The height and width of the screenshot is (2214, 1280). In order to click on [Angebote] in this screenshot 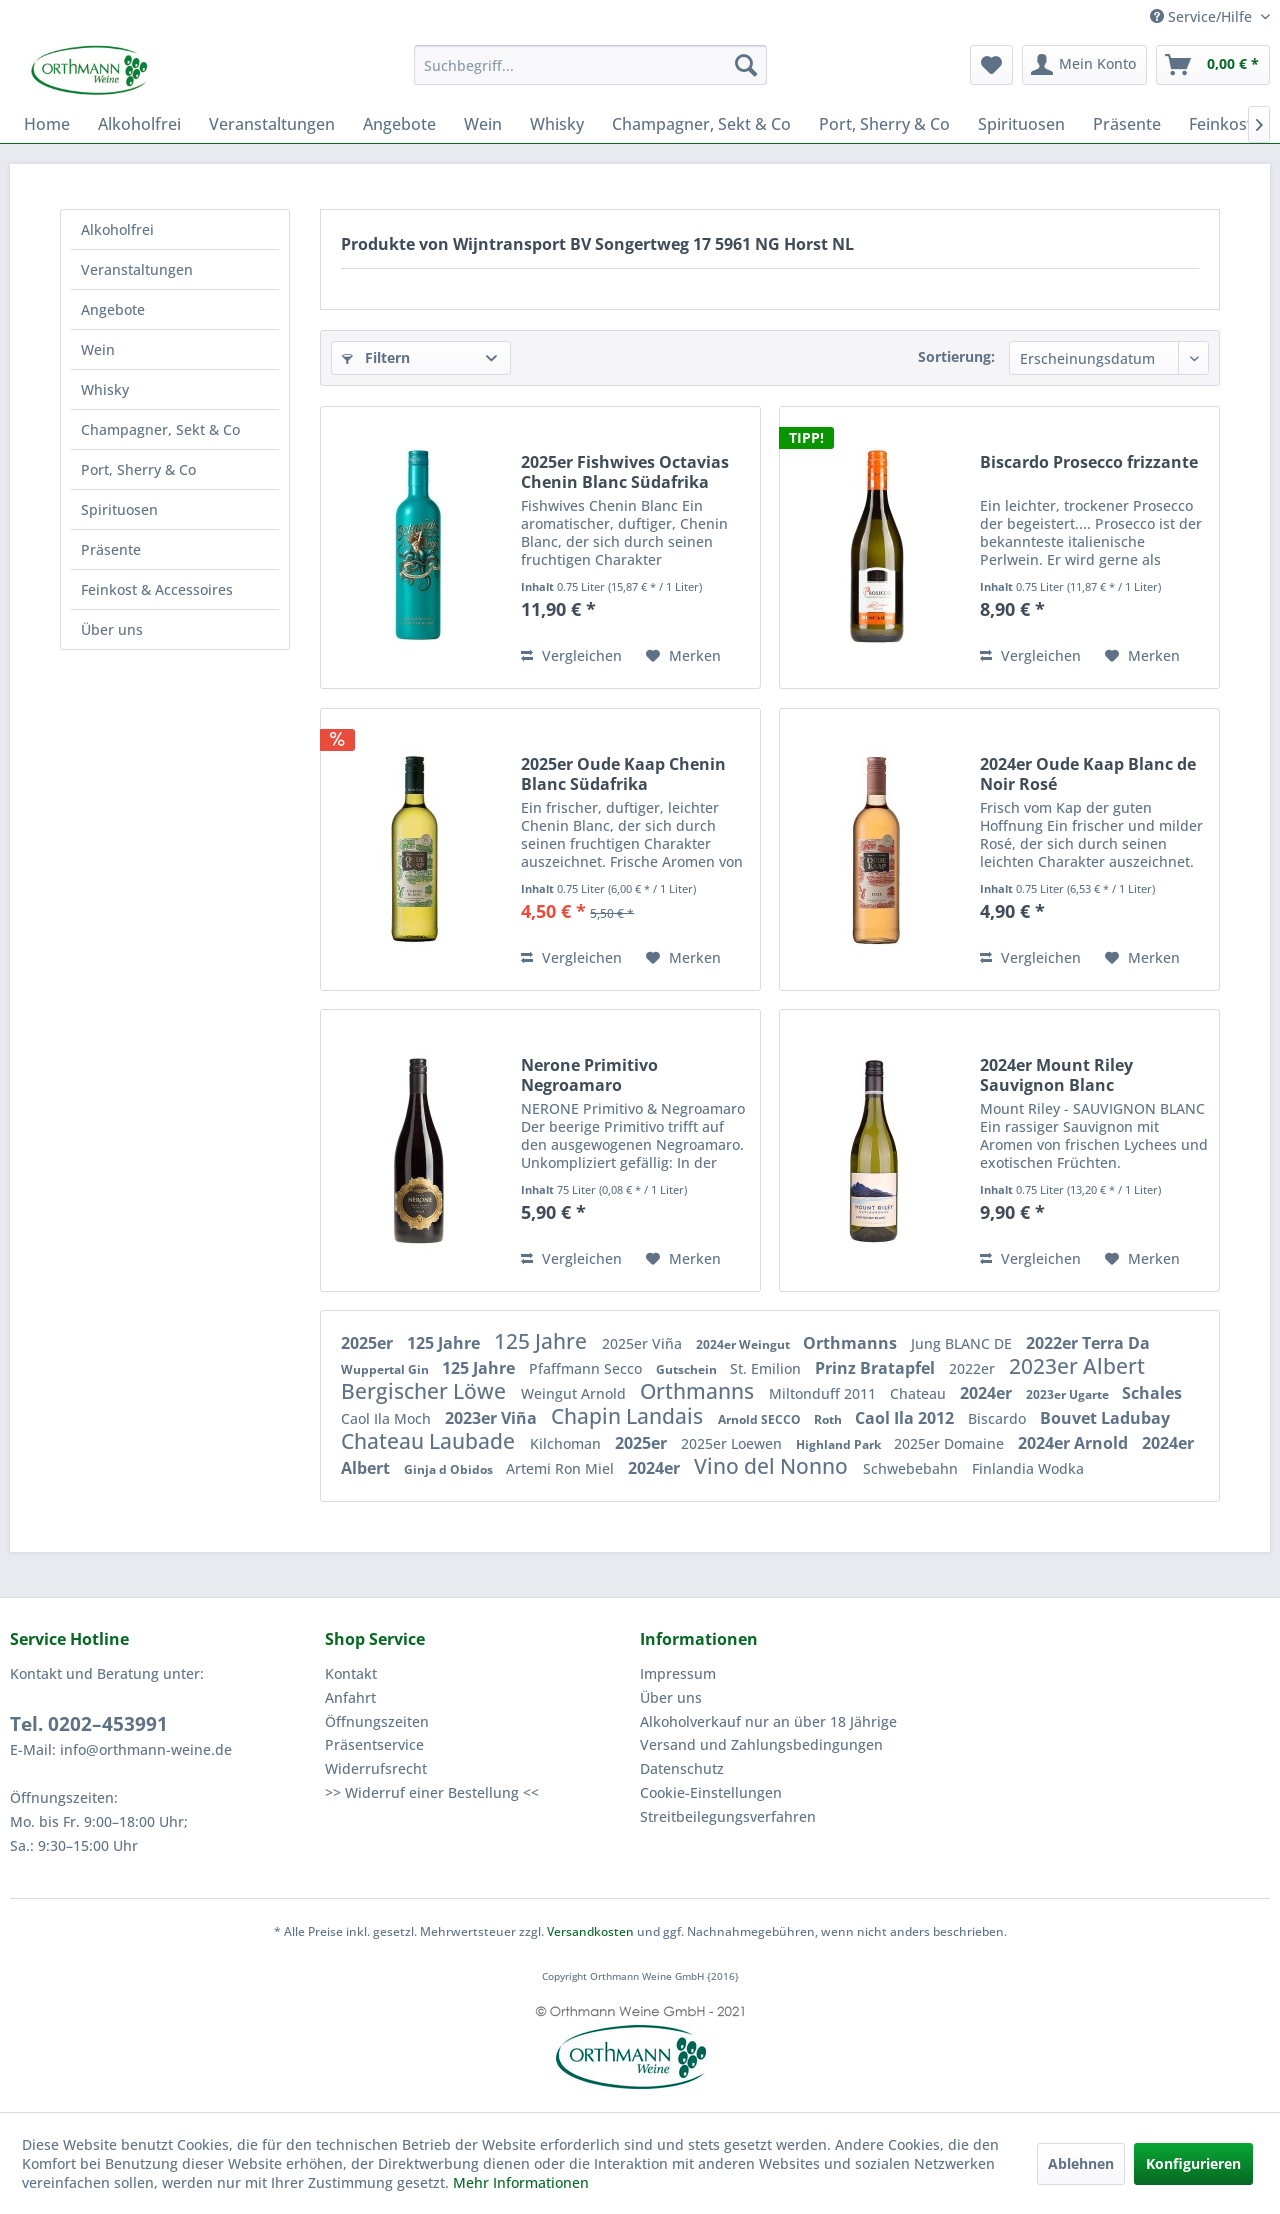, I will do `click(399, 124)`.